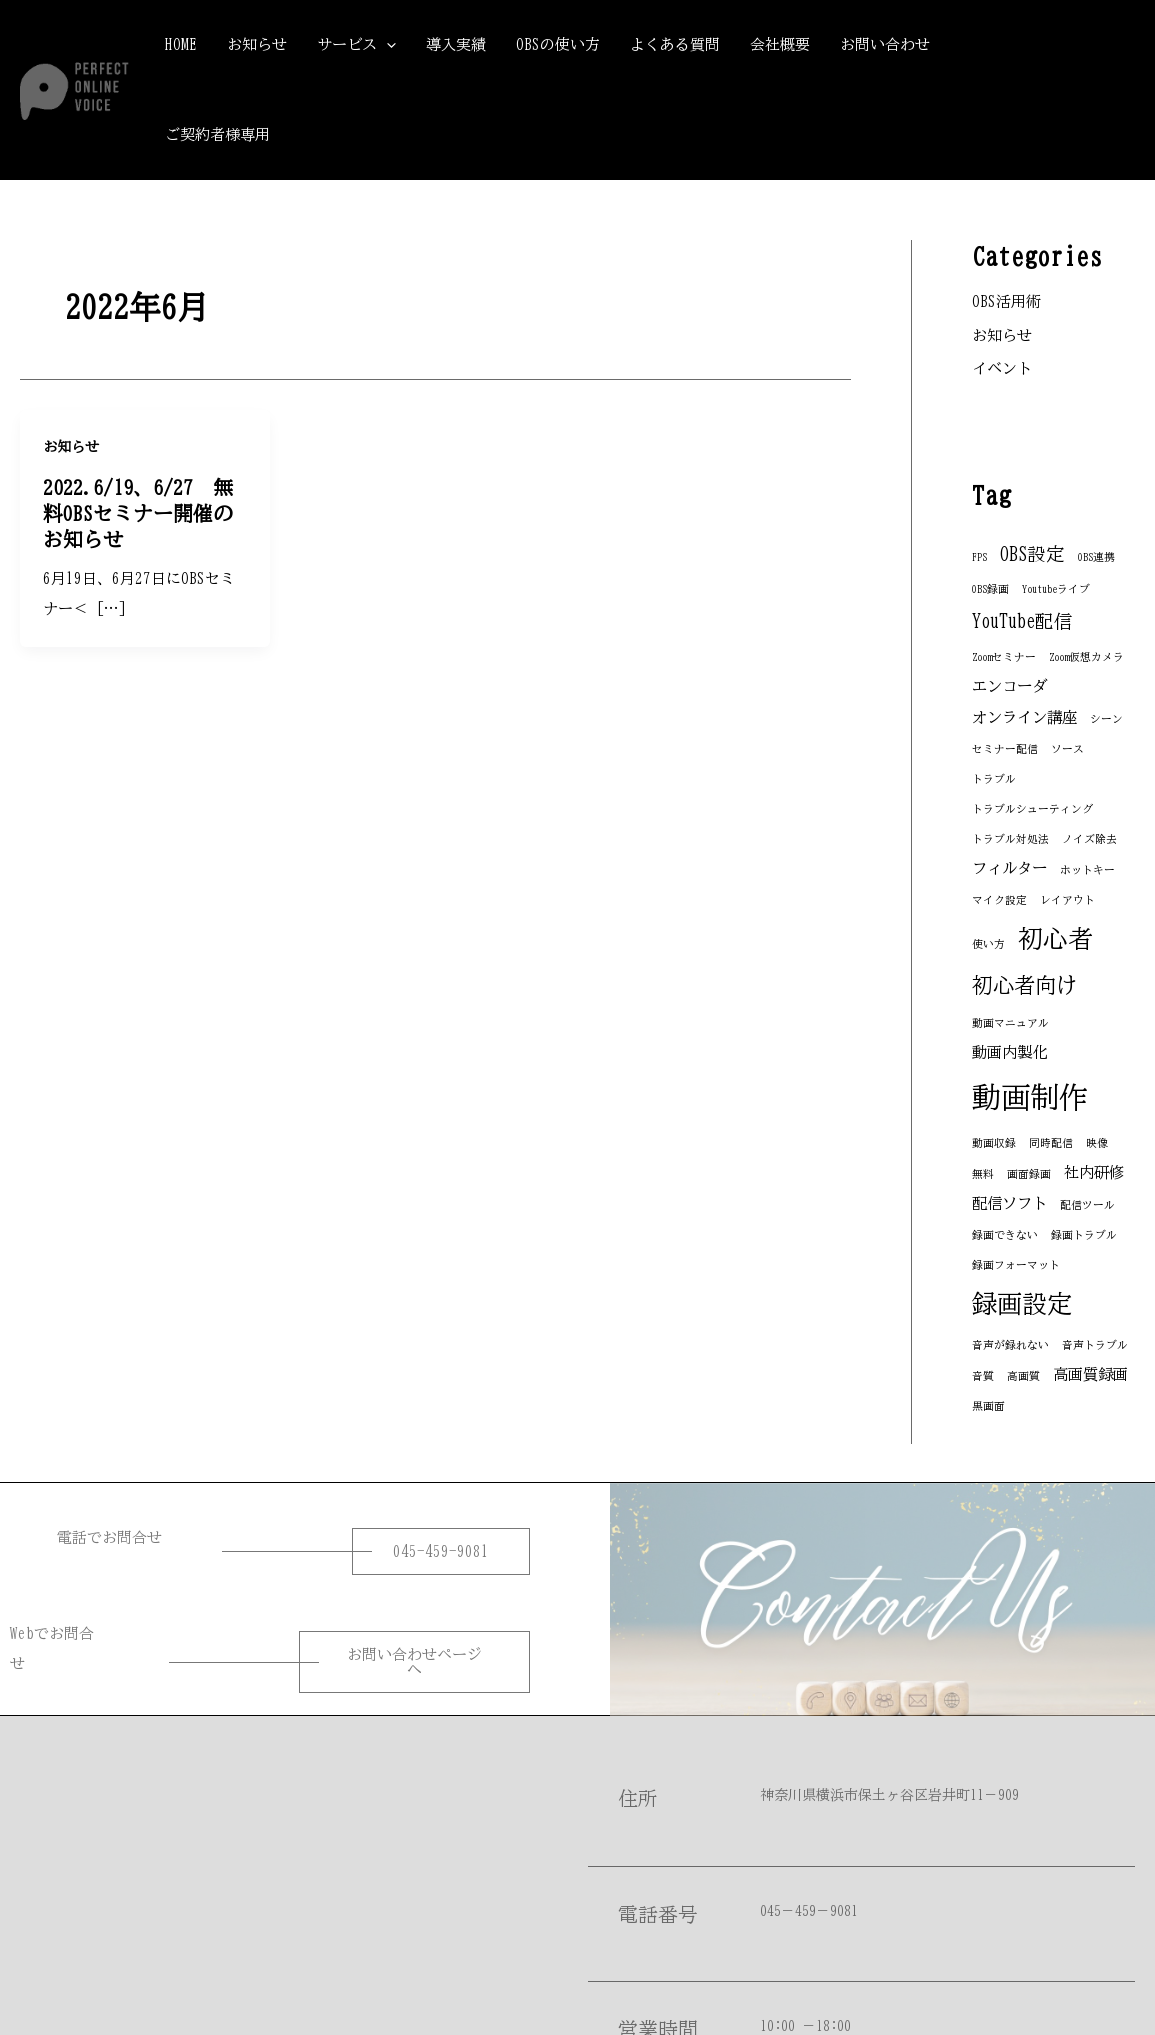 This screenshot has height=2035, width=1155. What do you see at coordinates (1055, 938) in the screenshot?
I see `初心者 [初心者 (6個の項目)]` at bounding box center [1055, 938].